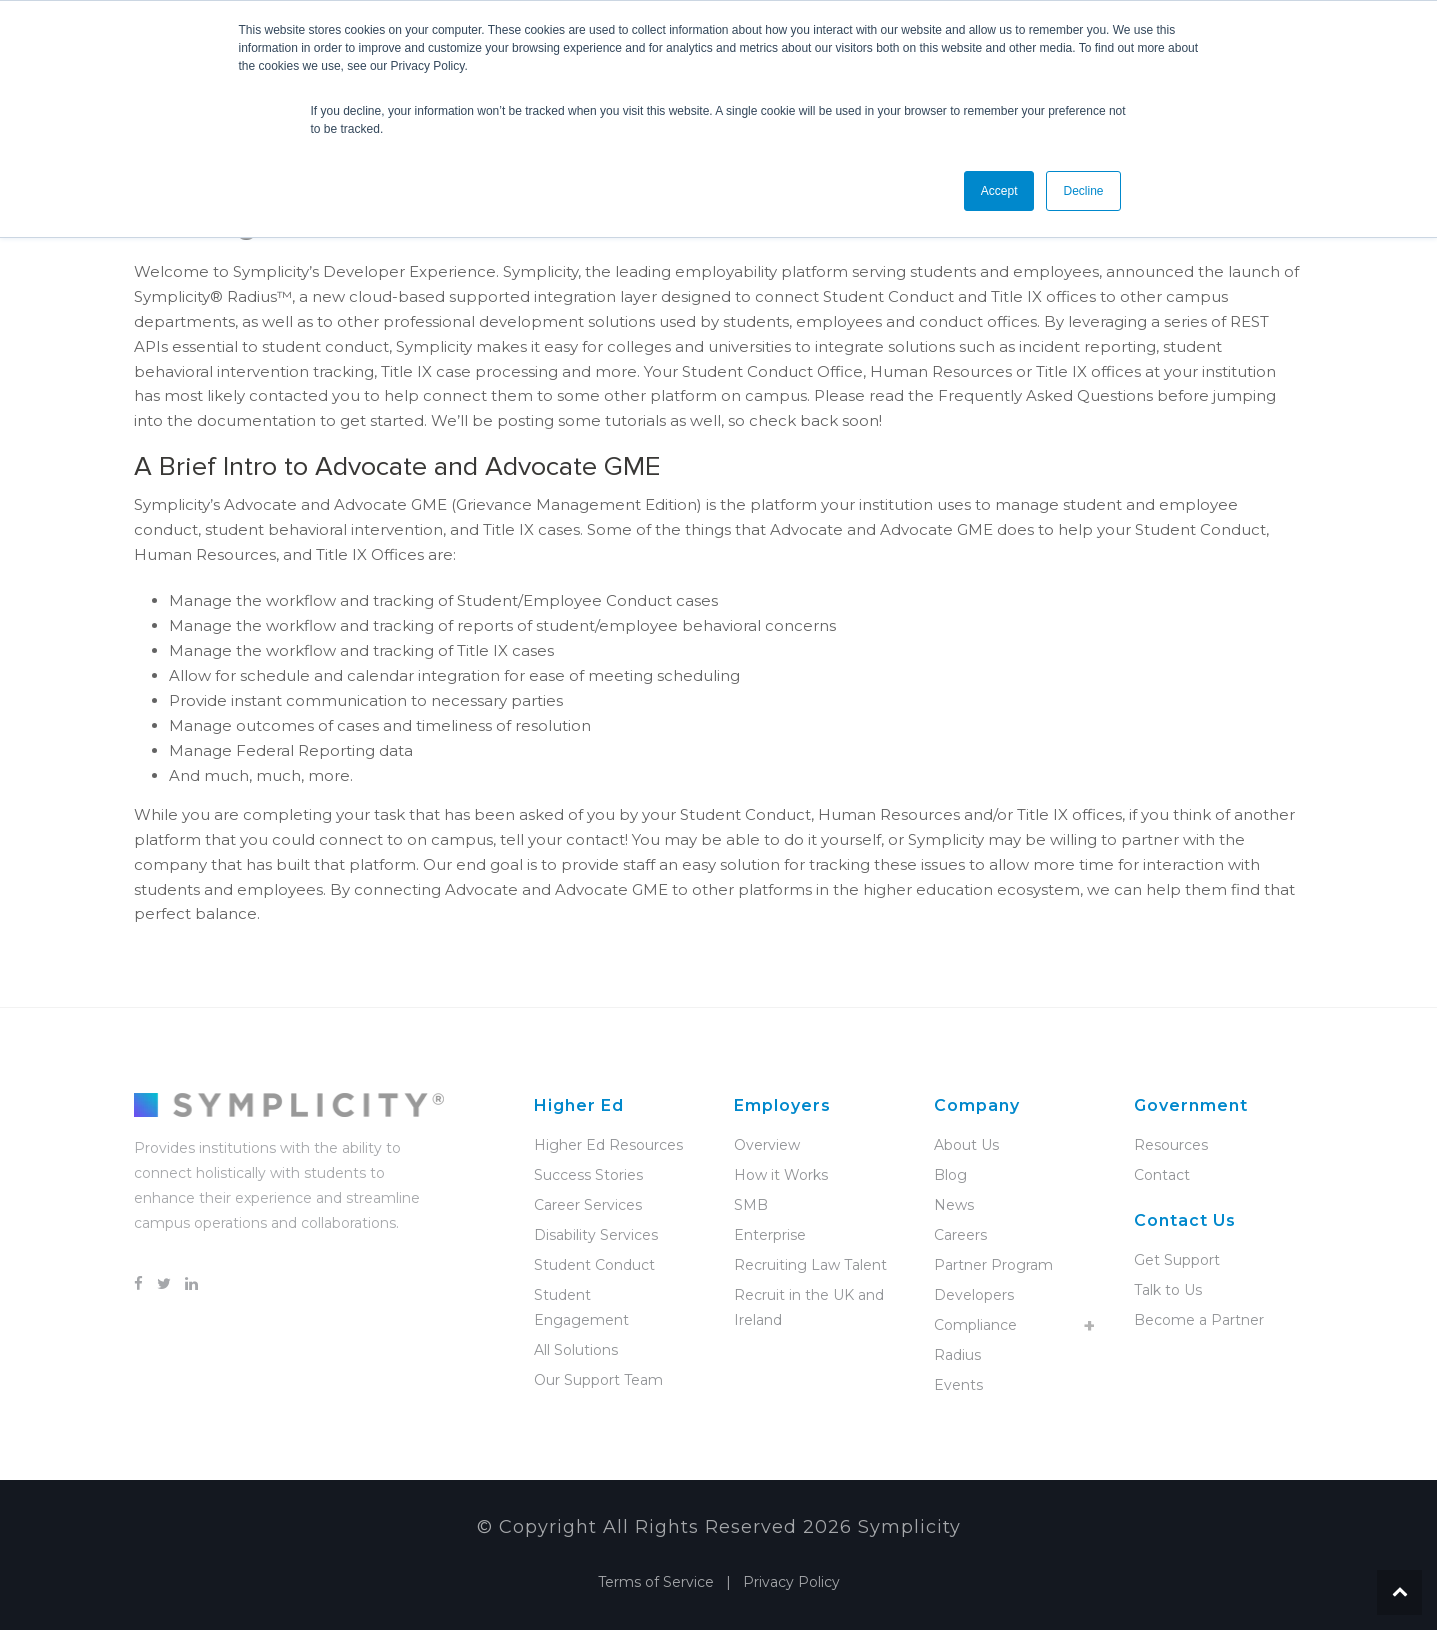  I want to click on Careers [menuitem], so click(960, 1235).